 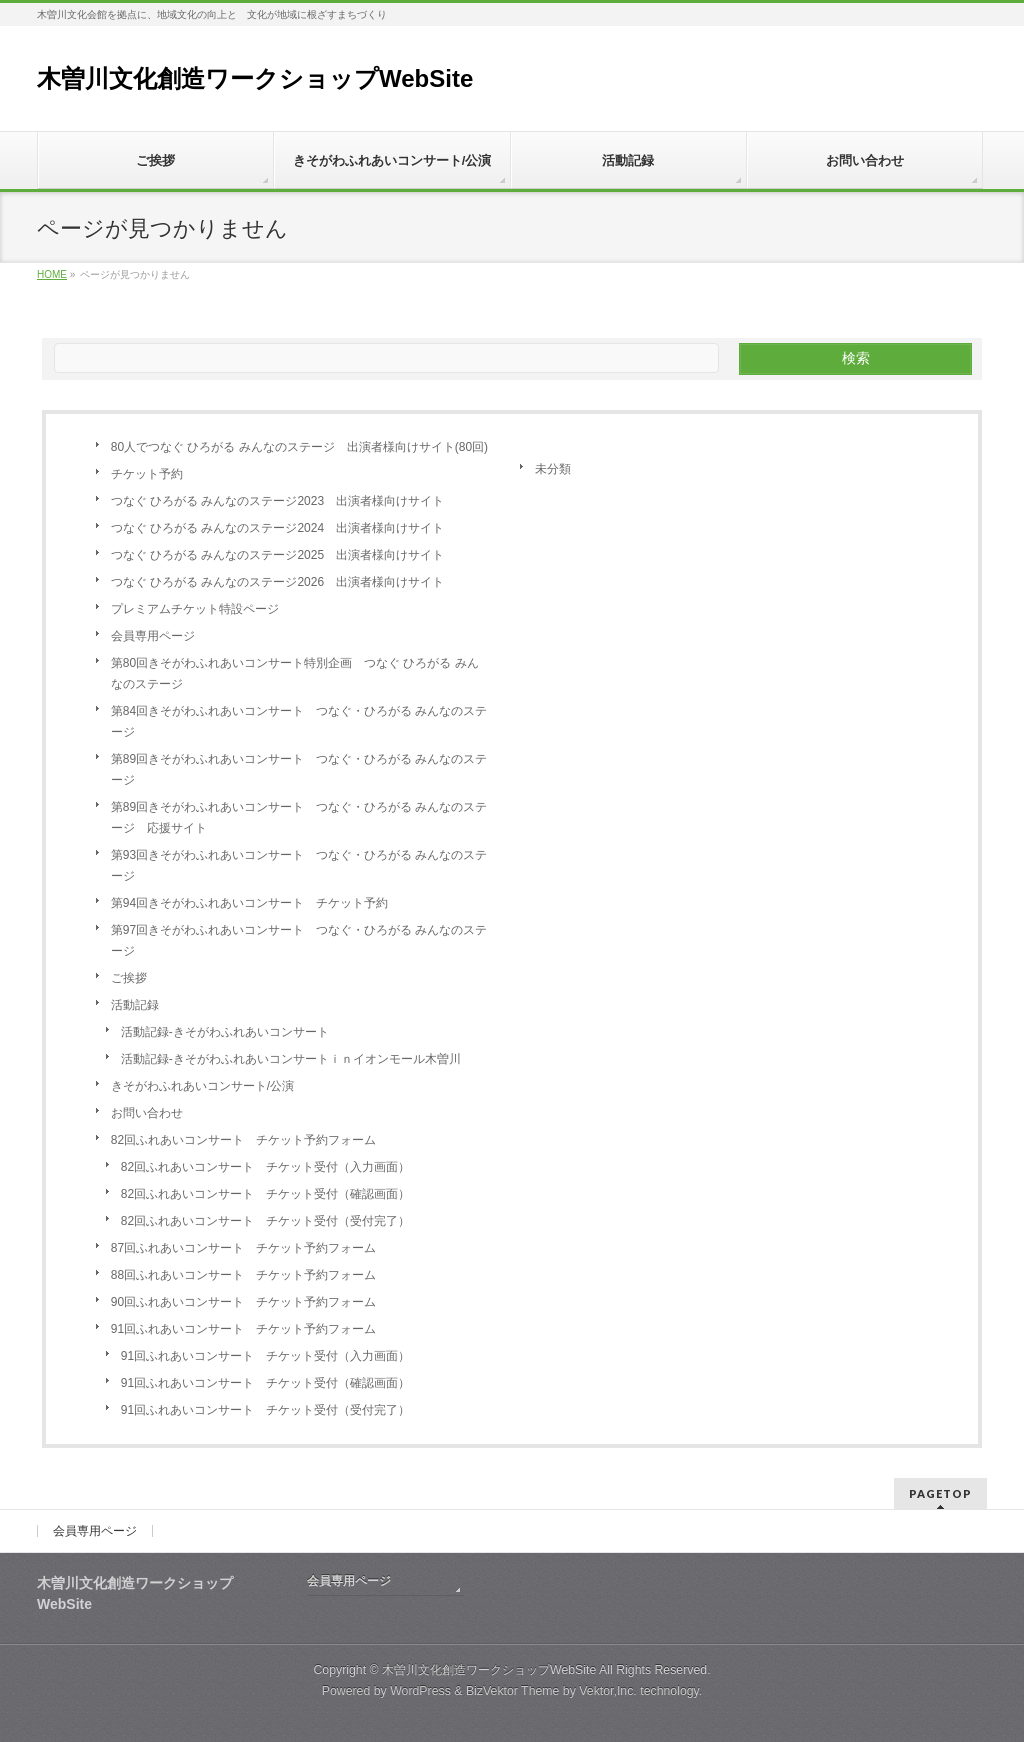 What do you see at coordinates (265, 1383) in the screenshot?
I see `91回ふれあいコンサート チケット受付（確認画面）` at bounding box center [265, 1383].